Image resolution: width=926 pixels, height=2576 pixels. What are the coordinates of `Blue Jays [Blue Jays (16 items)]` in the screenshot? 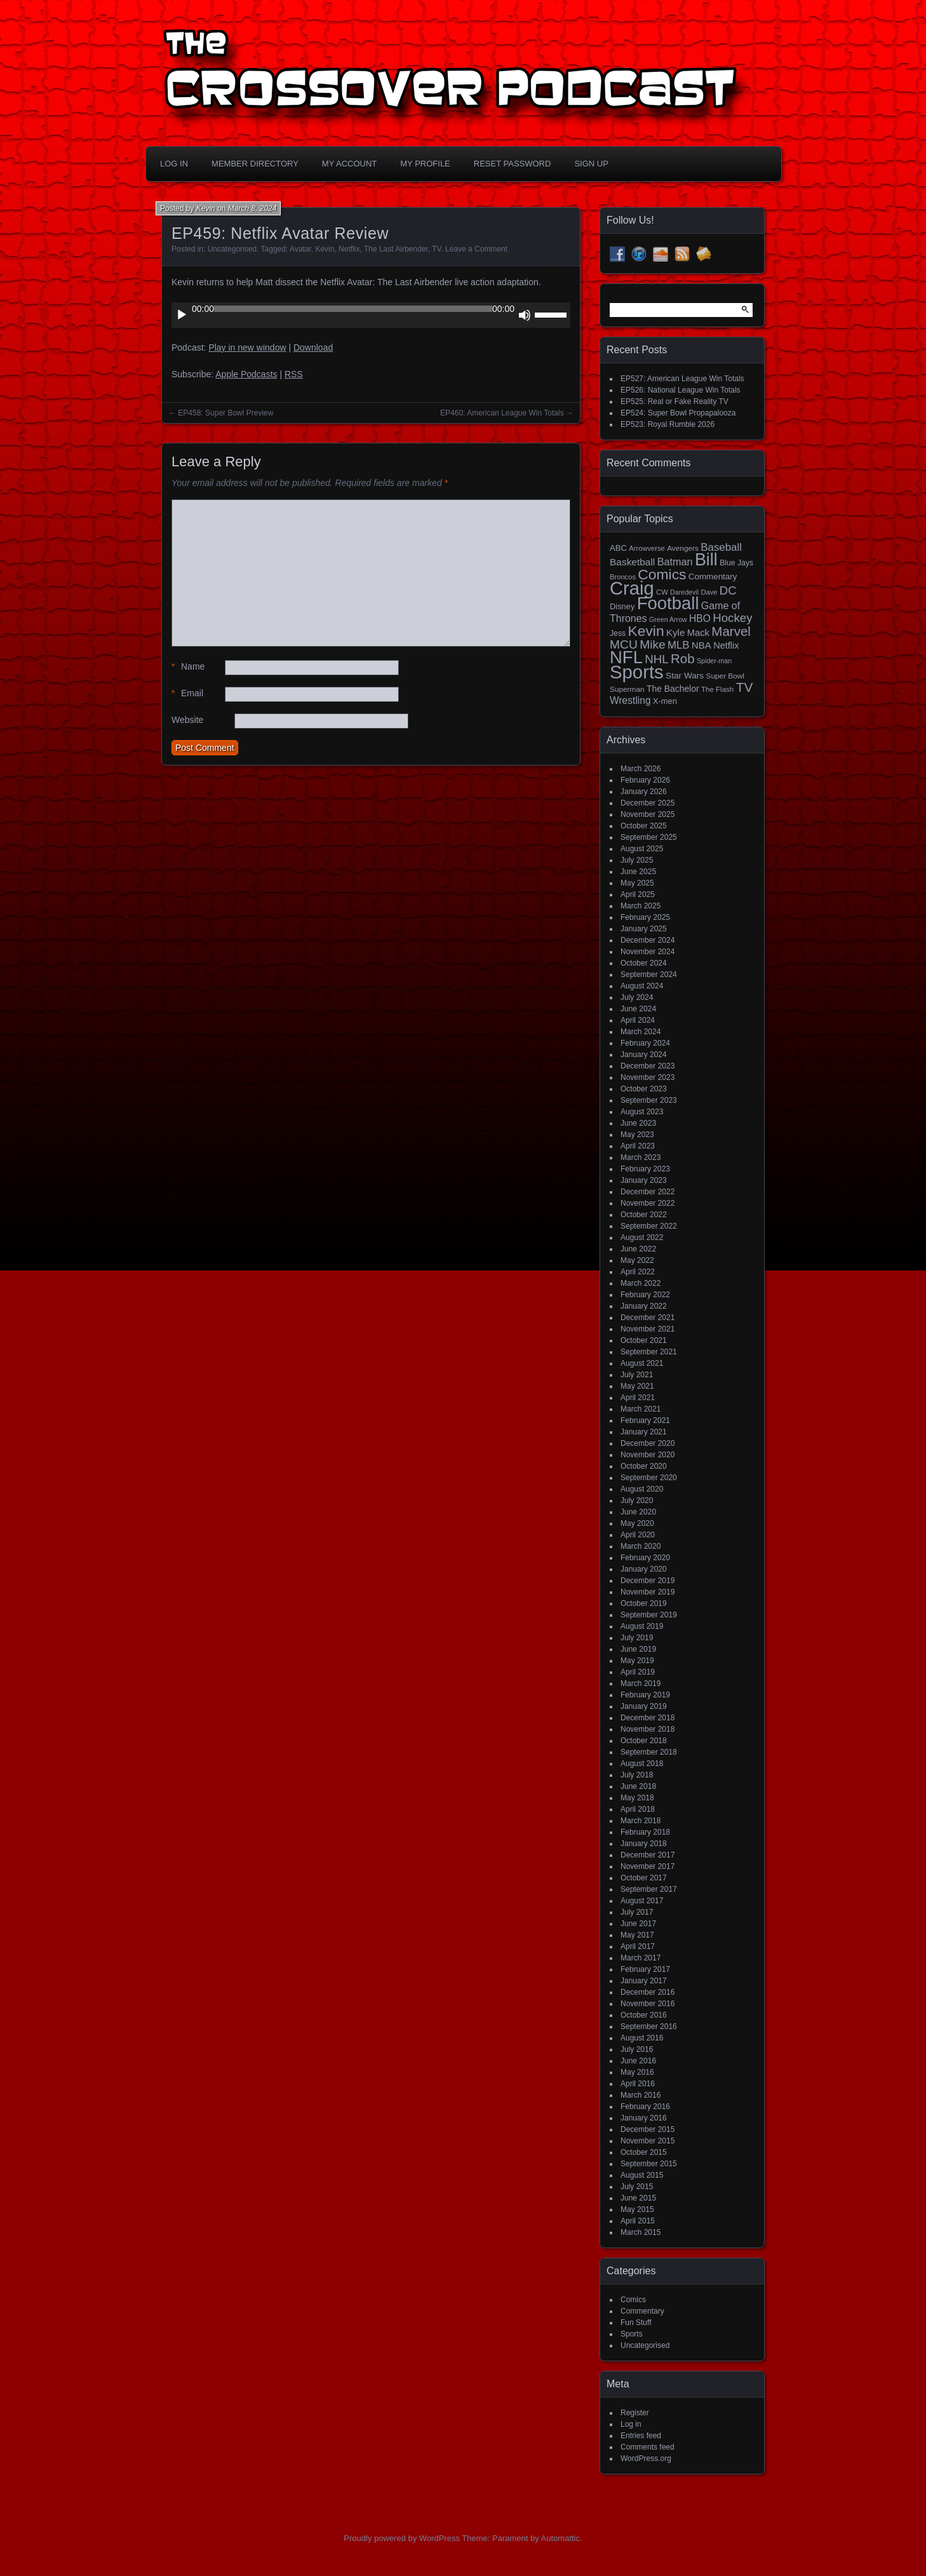 It's located at (736, 562).